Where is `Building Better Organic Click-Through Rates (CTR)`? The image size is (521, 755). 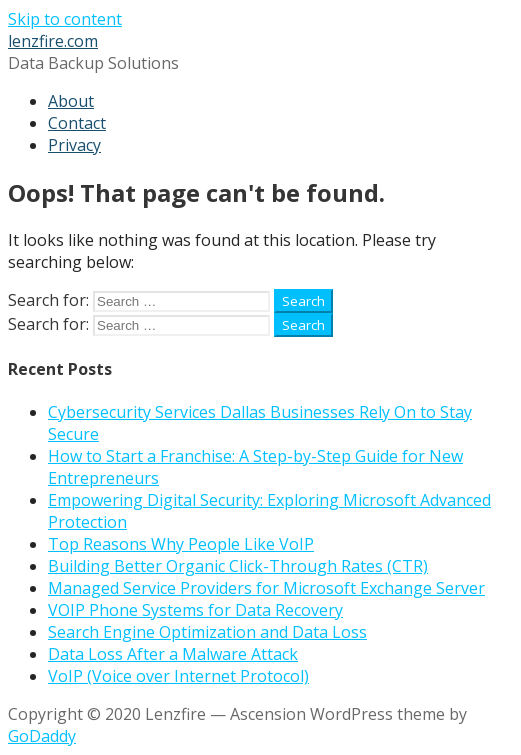 Building Better Organic Click-Through Rates (CTR) is located at coordinates (238, 566).